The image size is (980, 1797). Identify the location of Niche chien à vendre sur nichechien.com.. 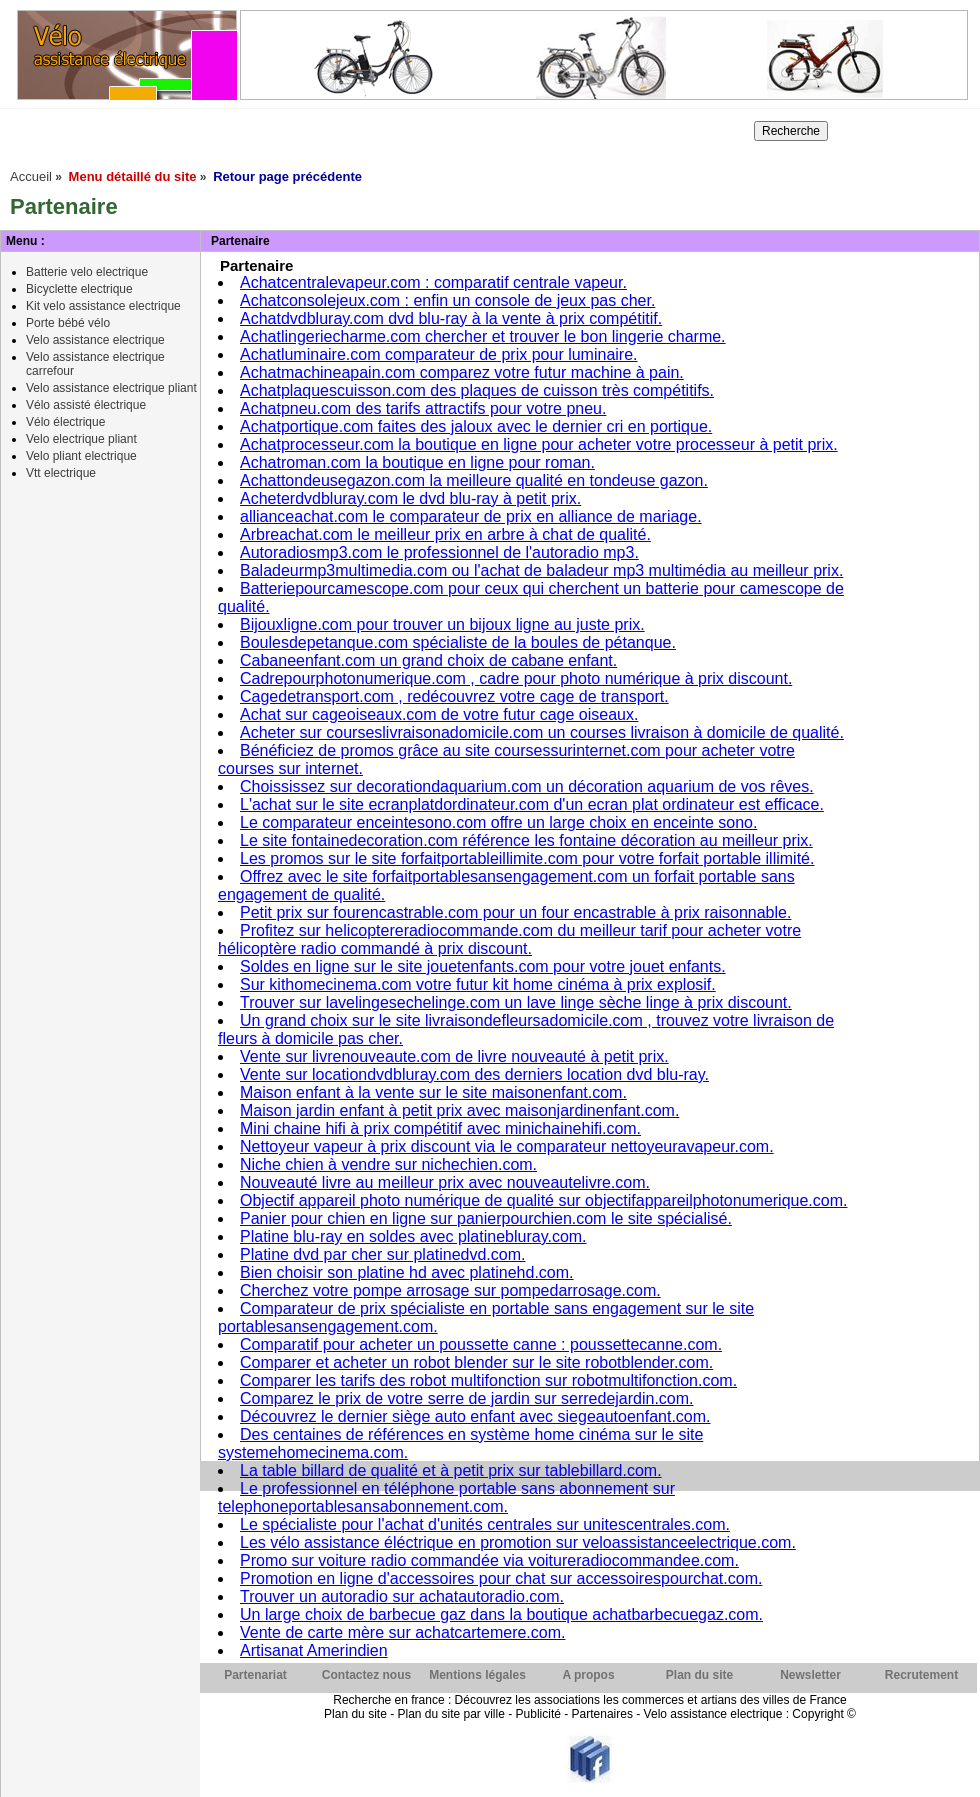
(388, 1164).